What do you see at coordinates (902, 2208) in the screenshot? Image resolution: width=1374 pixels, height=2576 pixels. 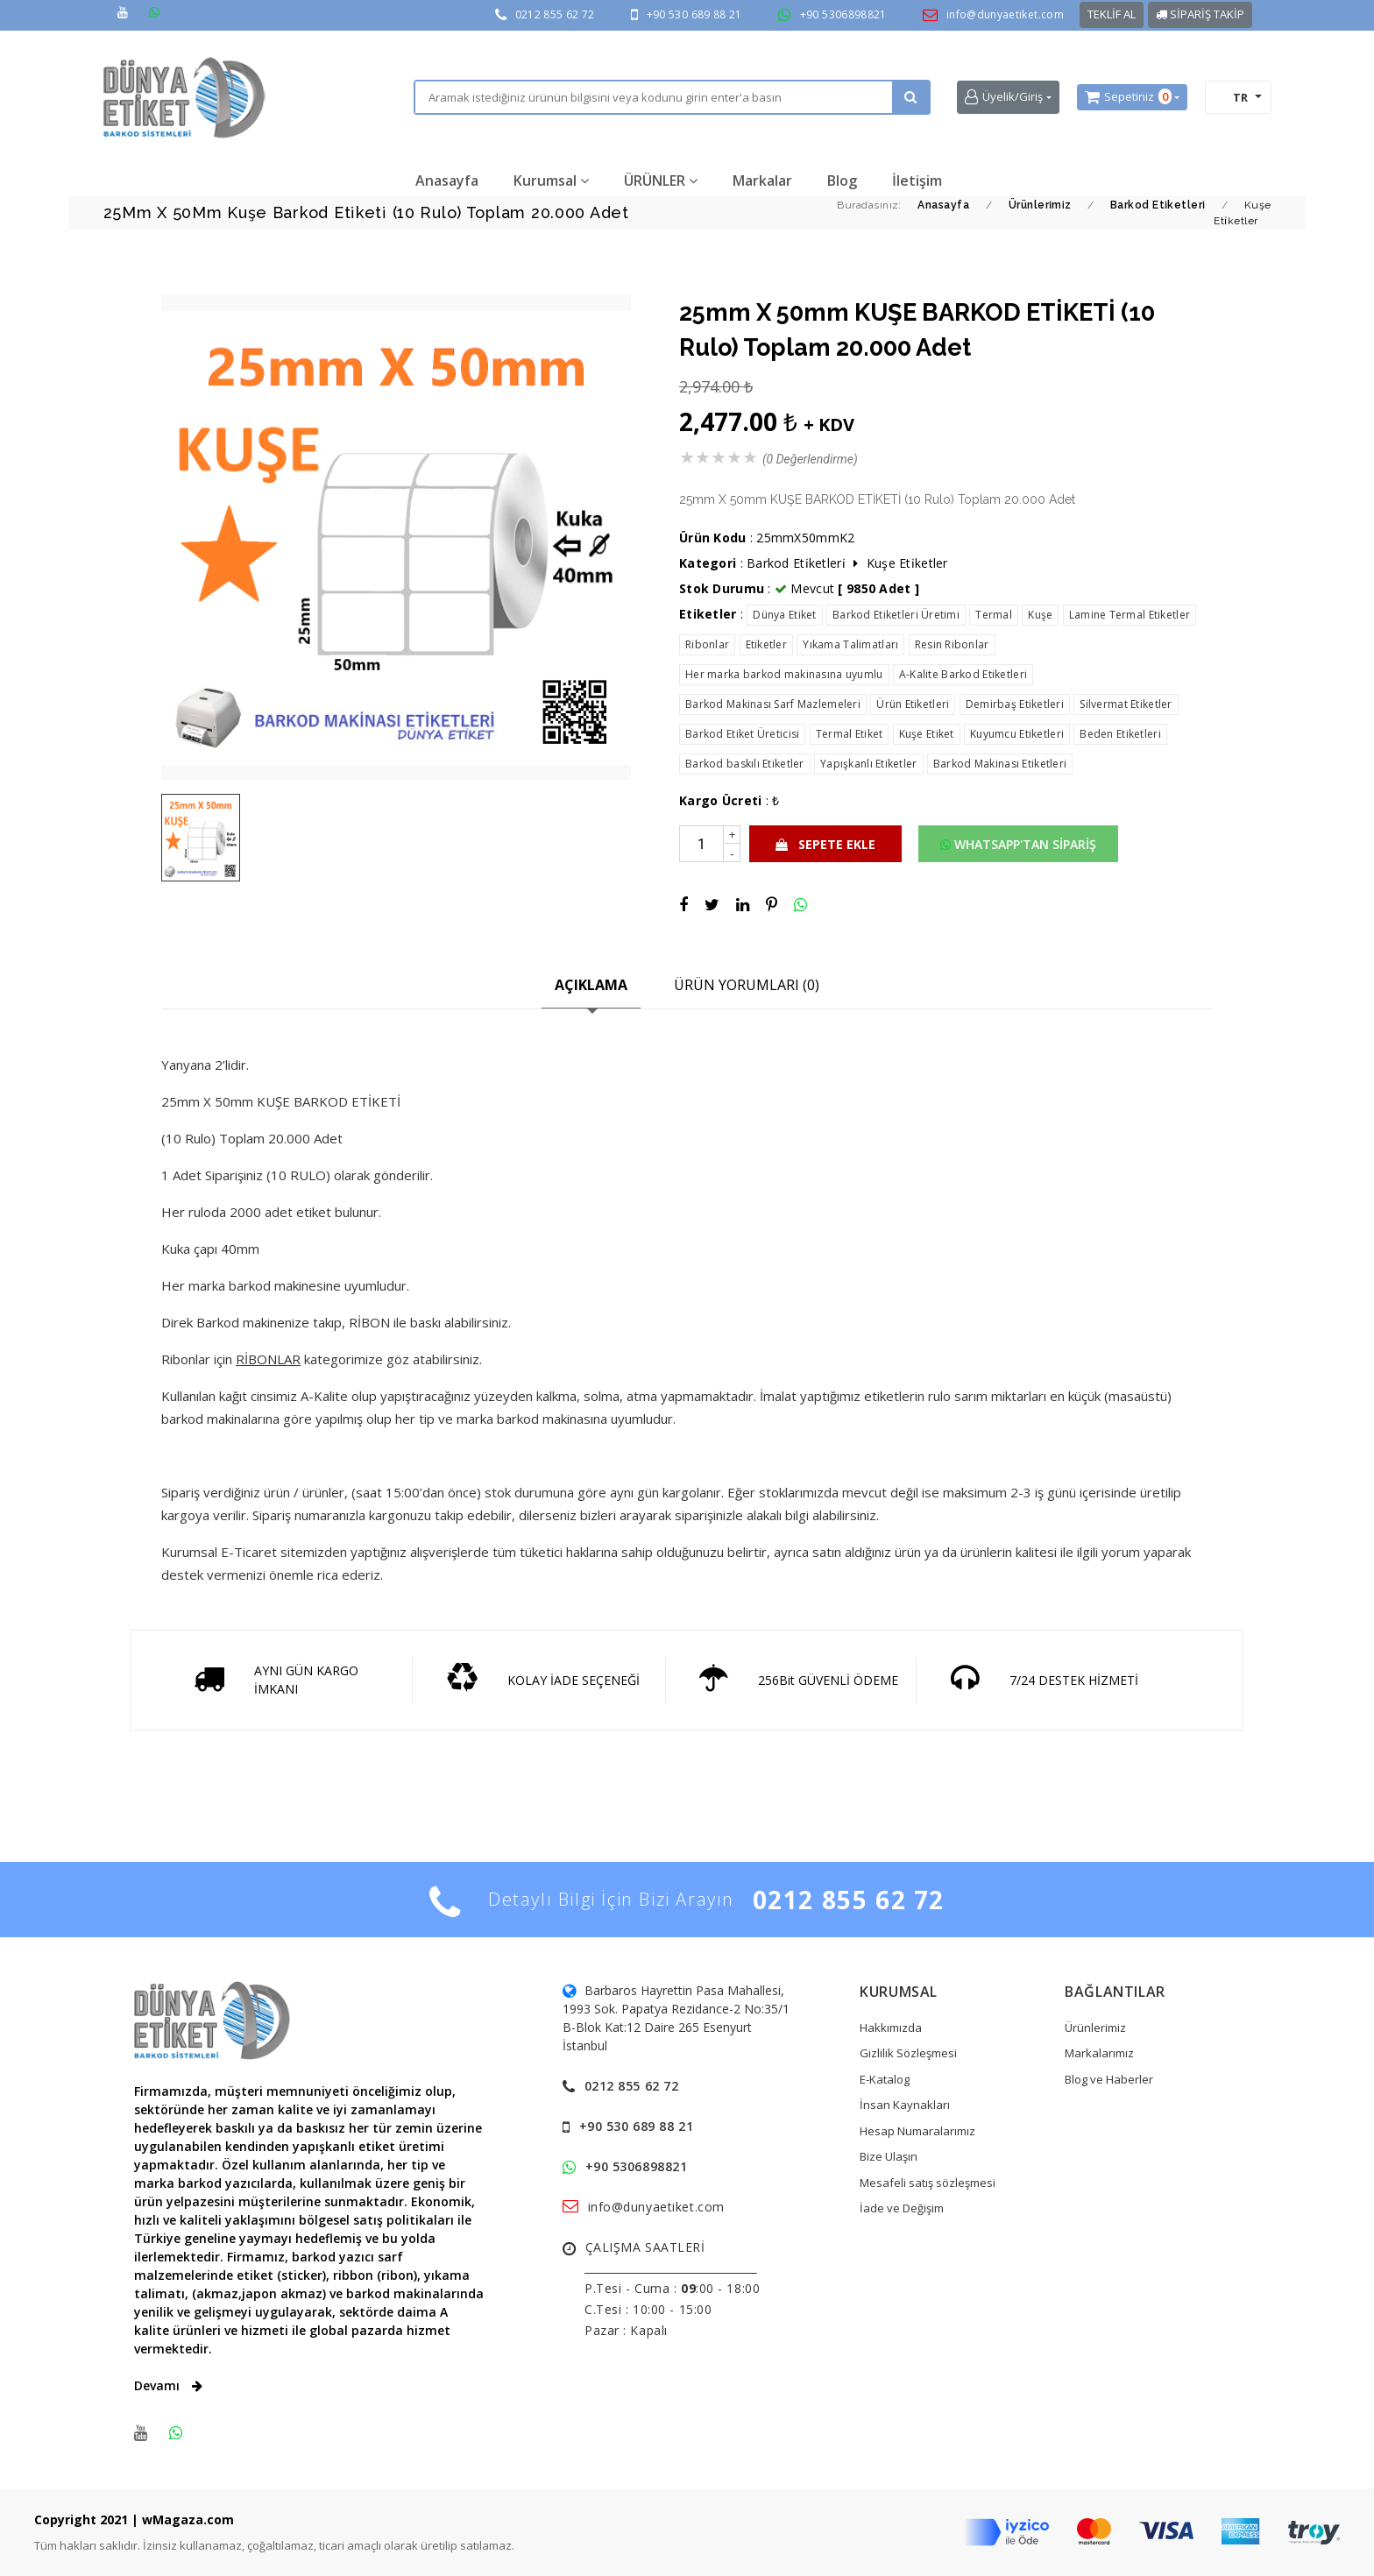 I see `İade ve Değişim` at bounding box center [902, 2208].